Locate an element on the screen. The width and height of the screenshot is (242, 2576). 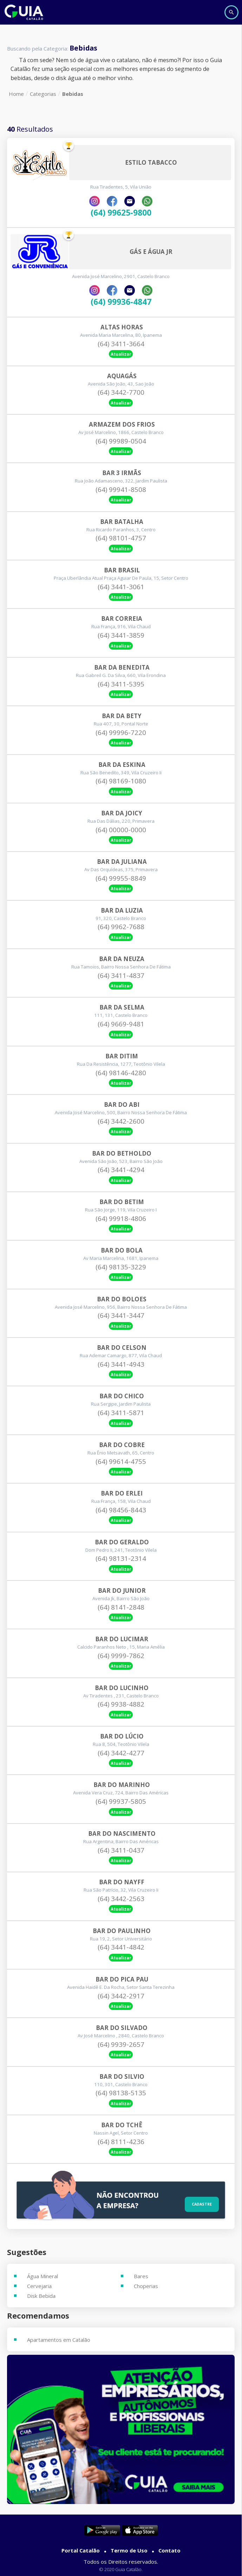
Bar Da Joicy is located at coordinates (121, 813).